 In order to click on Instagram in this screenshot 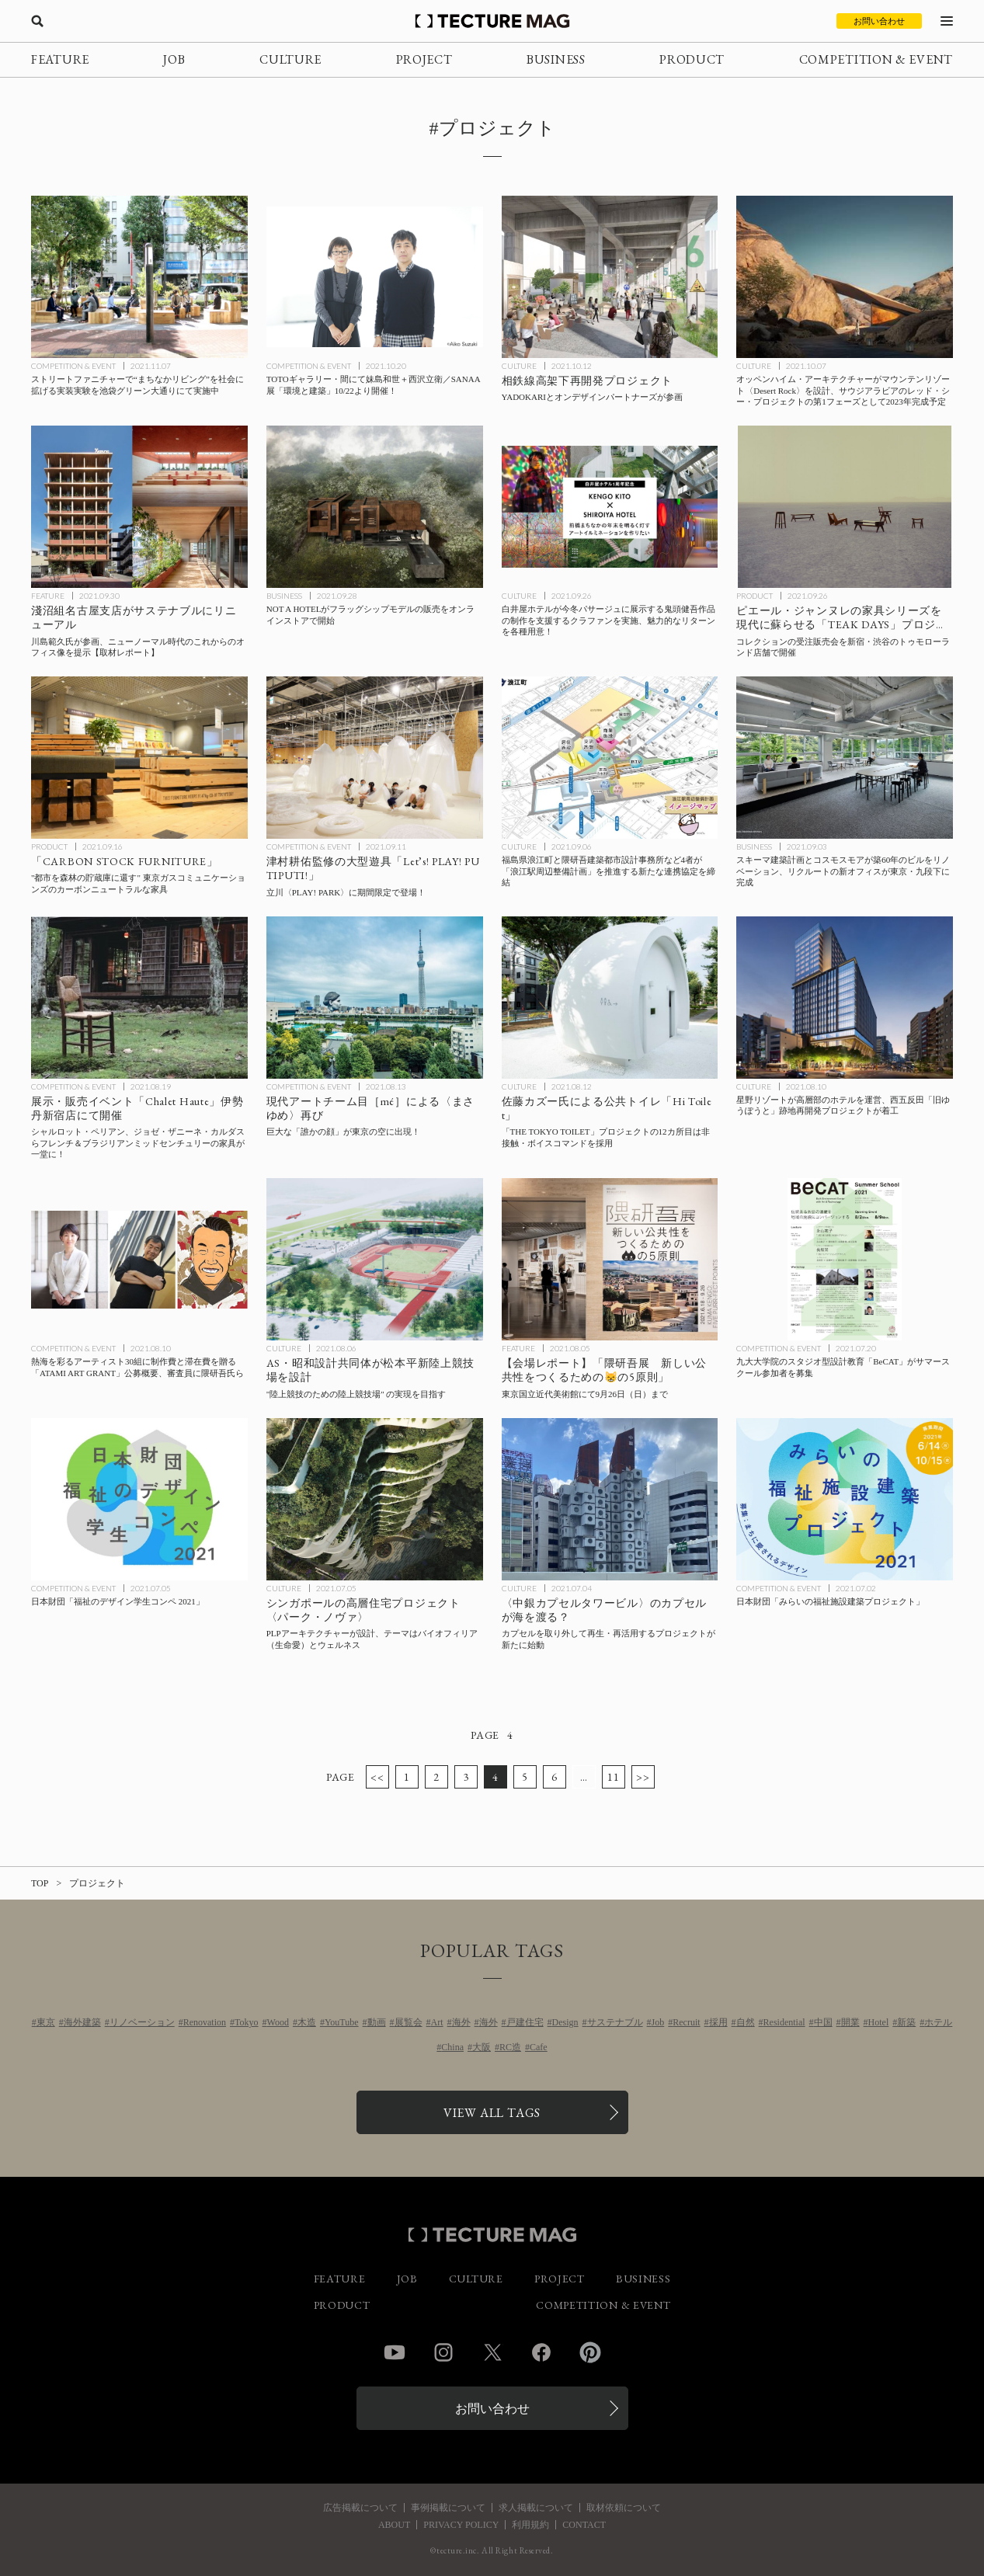, I will do `click(443, 2352)`.